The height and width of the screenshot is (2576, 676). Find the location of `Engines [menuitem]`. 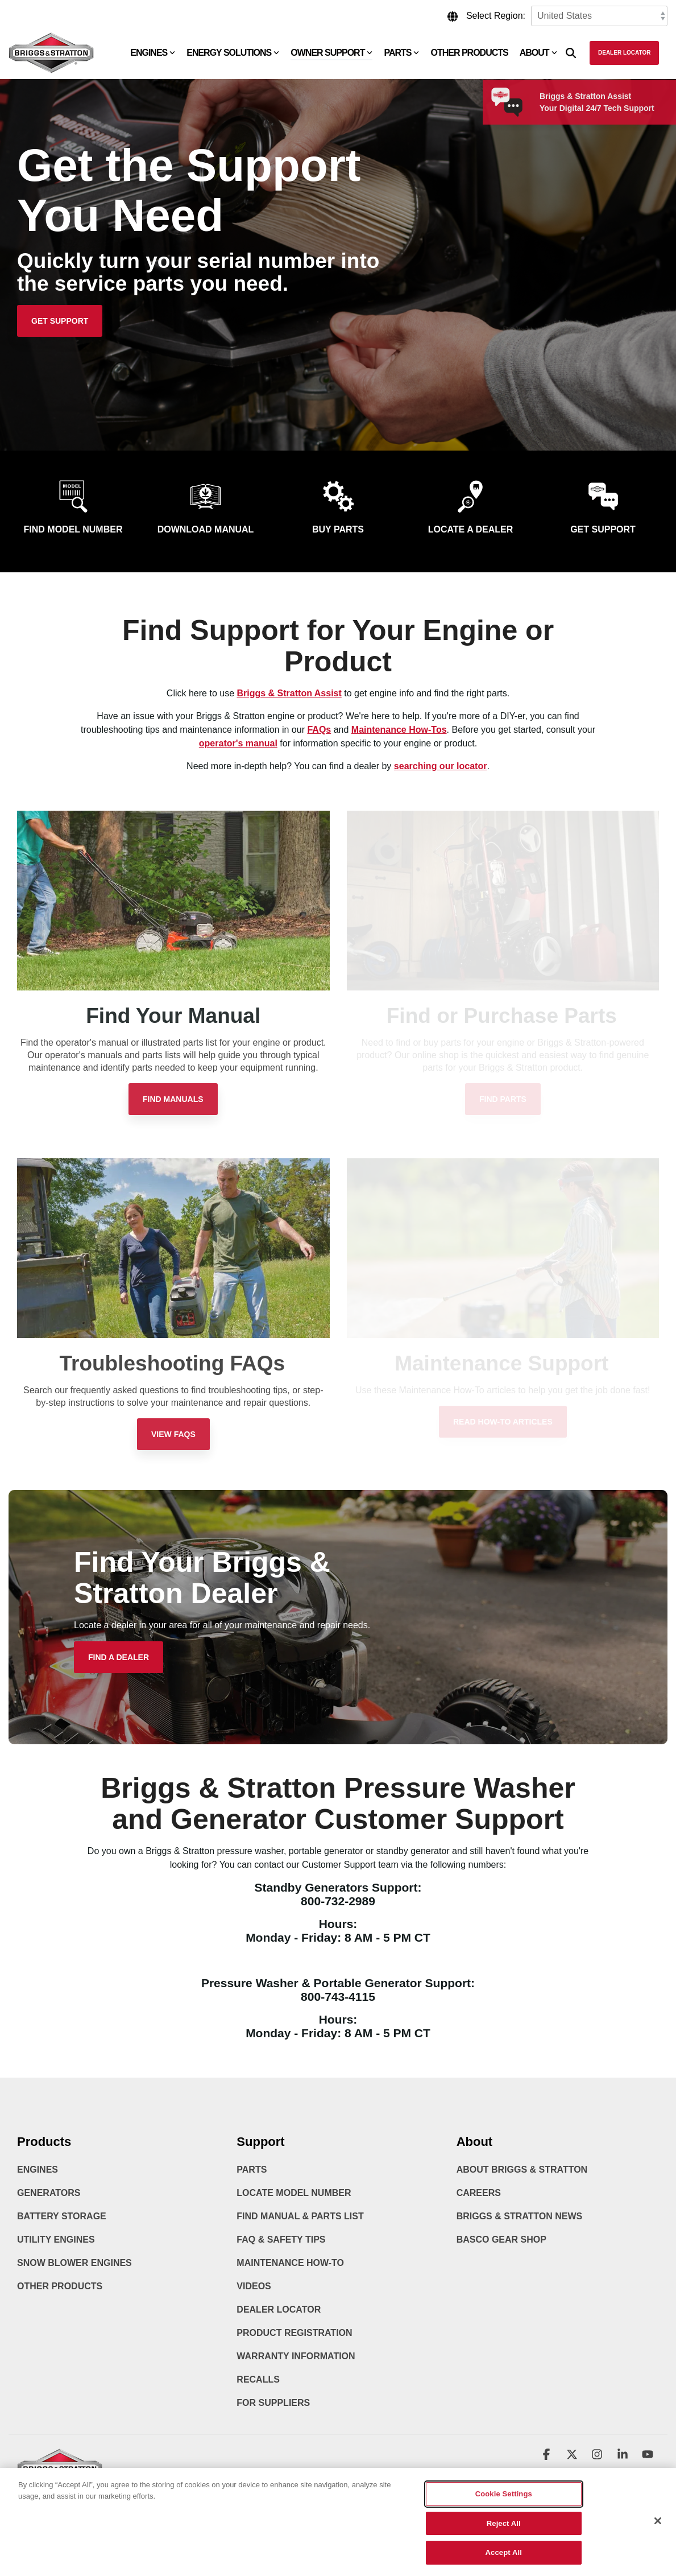

Engines [menuitem] is located at coordinates (37, 2169).